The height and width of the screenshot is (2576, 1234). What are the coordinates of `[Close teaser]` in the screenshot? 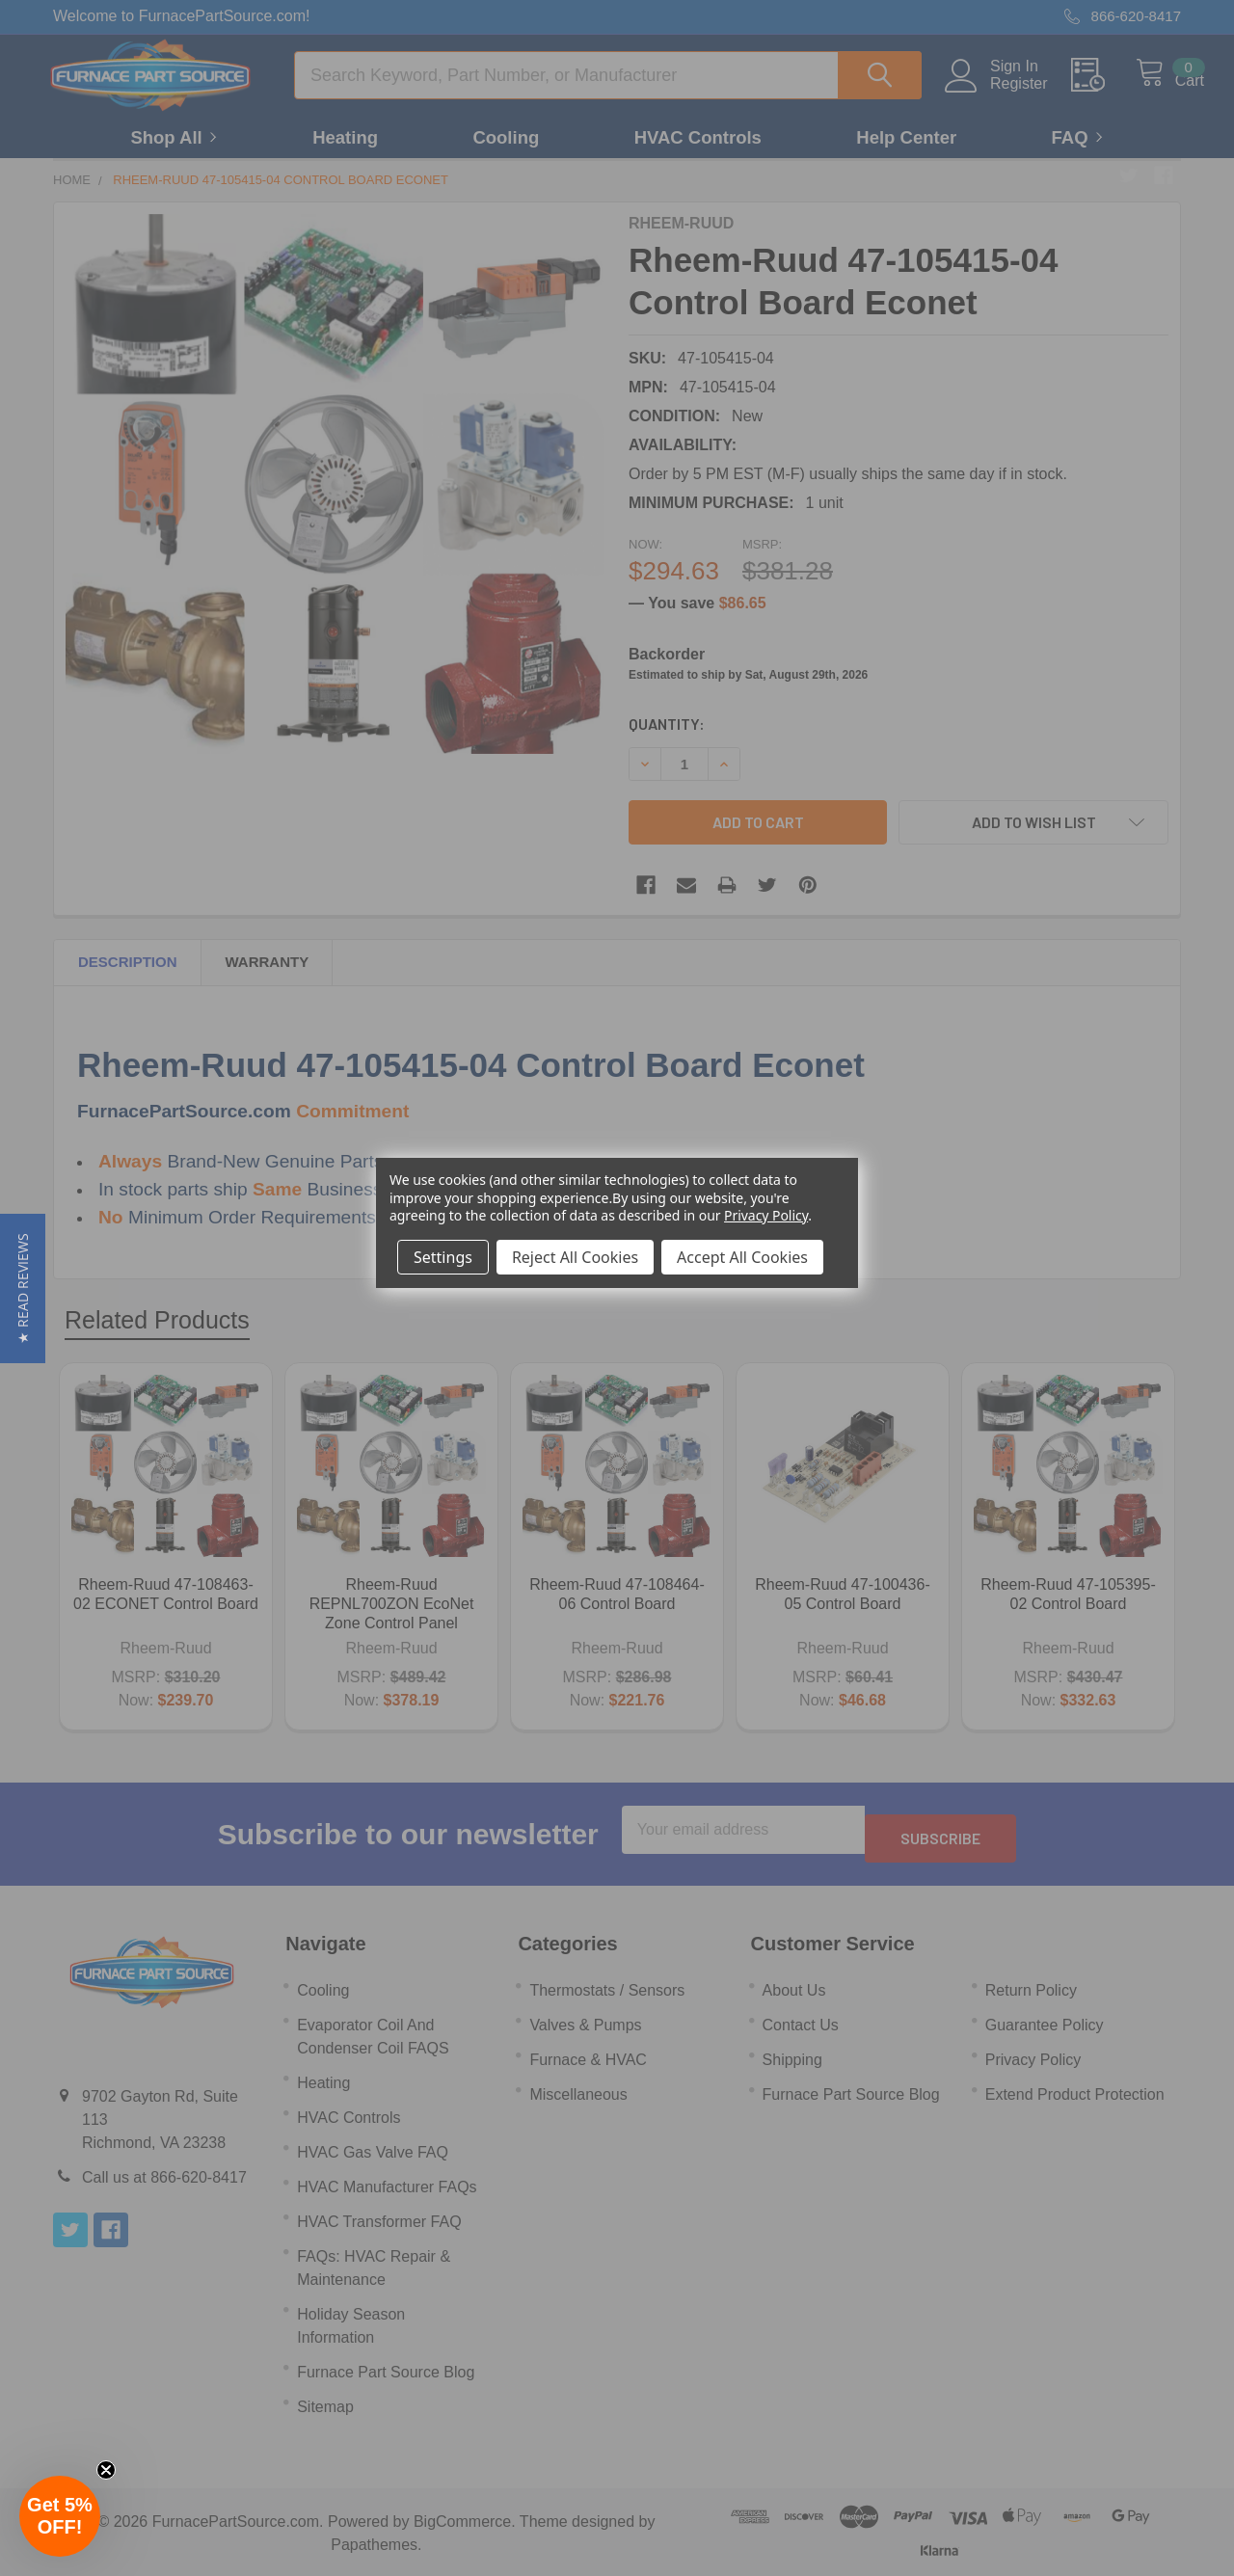 It's located at (106, 2470).